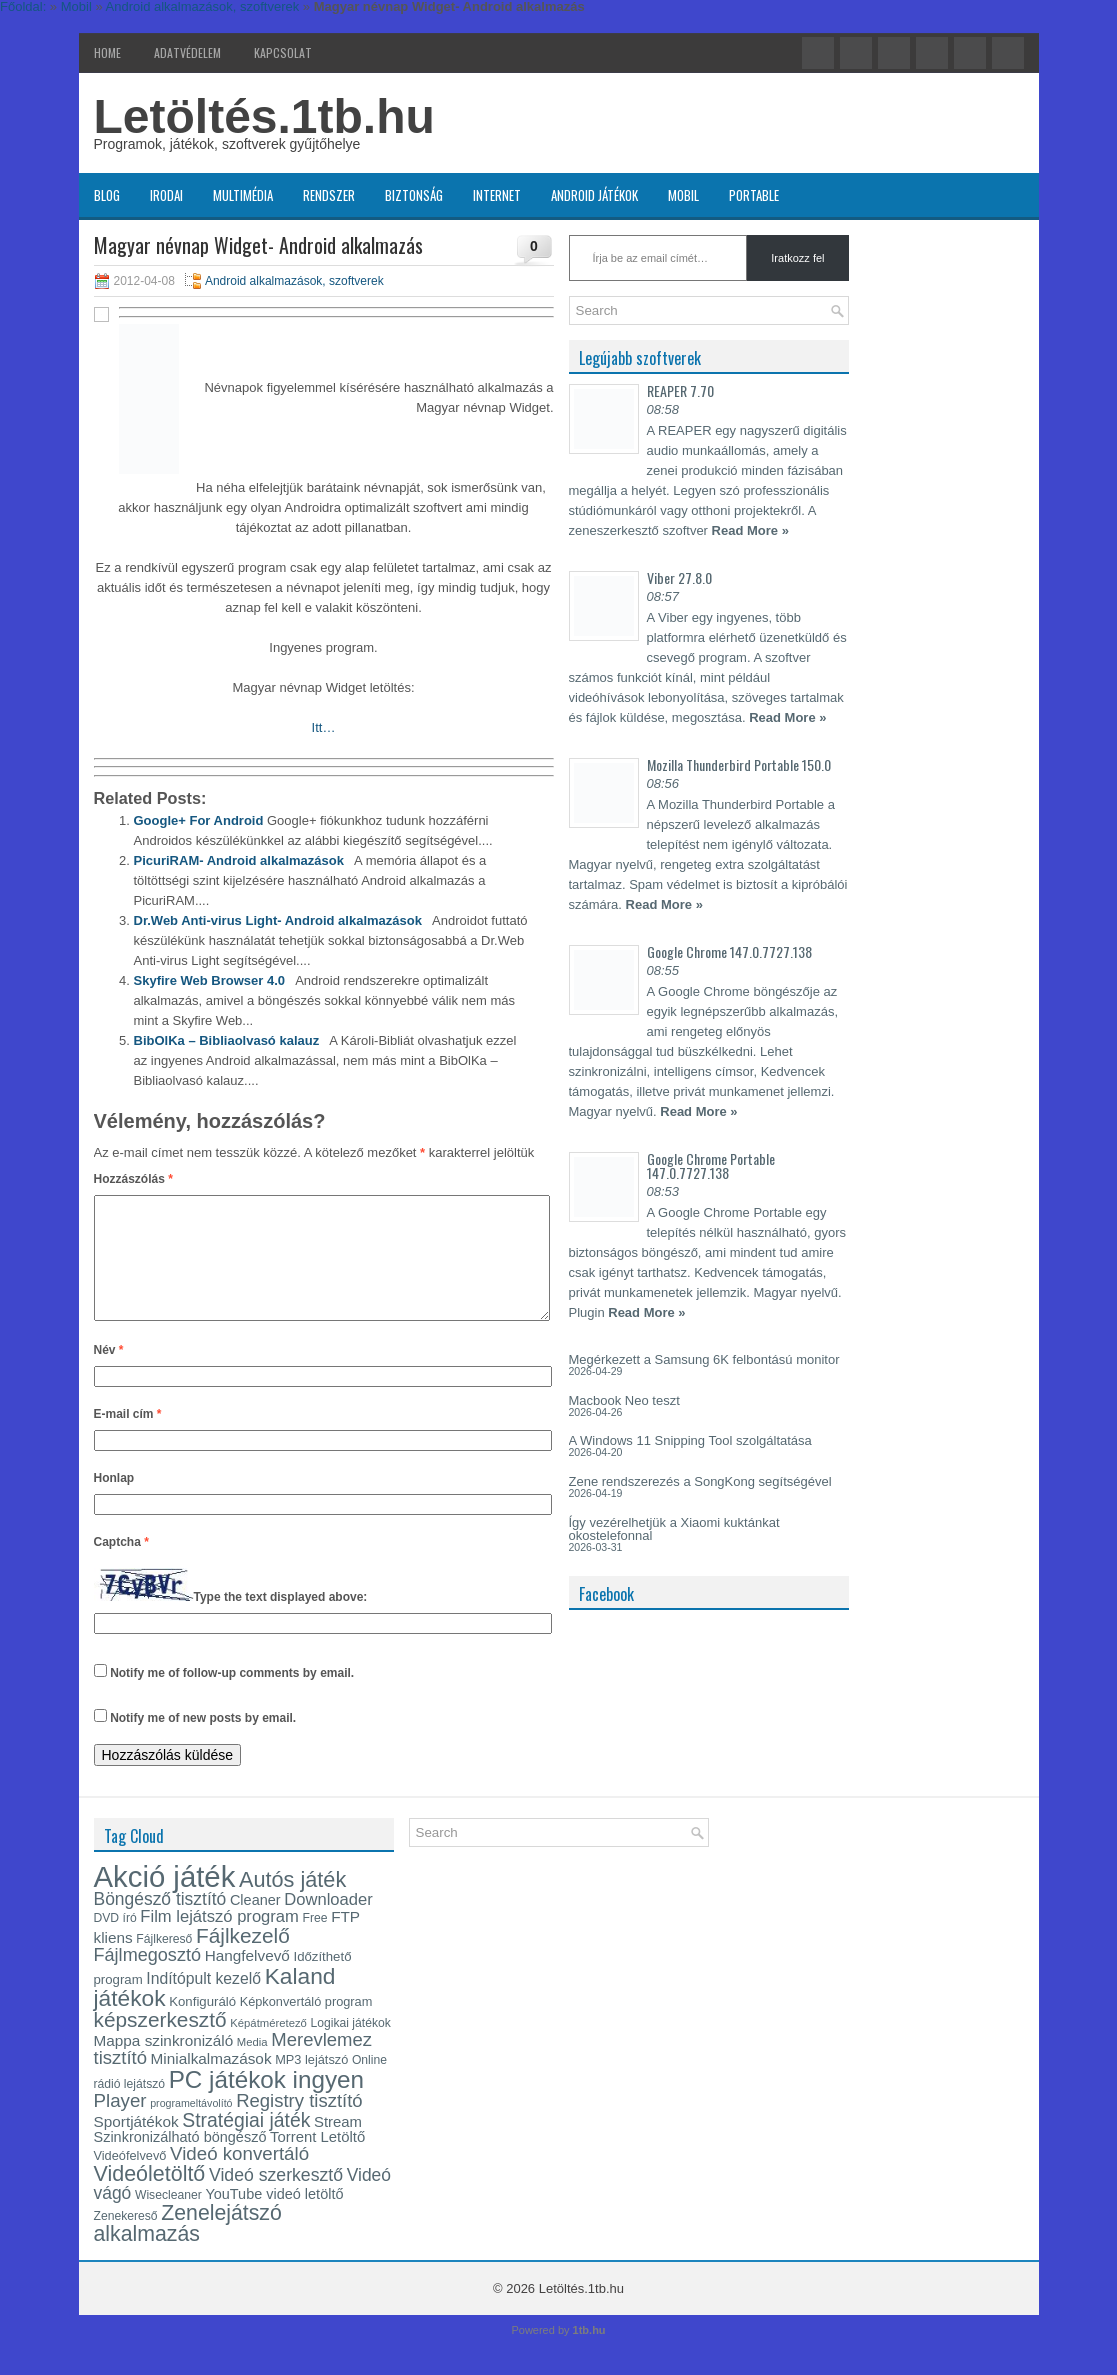 The height and width of the screenshot is (2375, 1117). I want to click on Notify me of follow-up comments by email., so click(232, 1697).